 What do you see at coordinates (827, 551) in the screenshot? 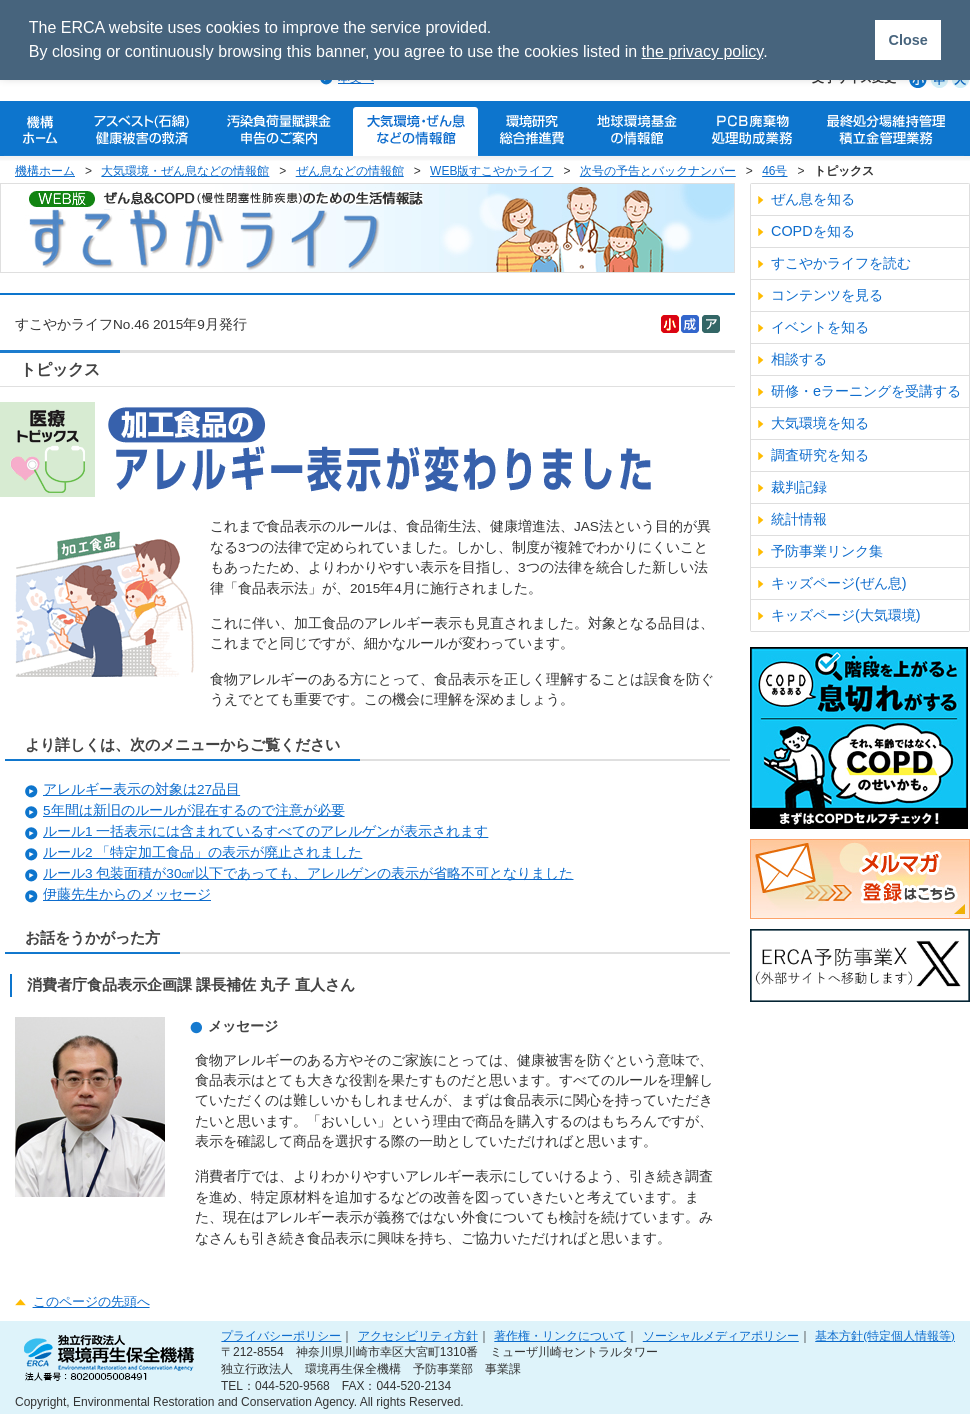
I see `予防事業リンク集` at bounding box center [827, 551].